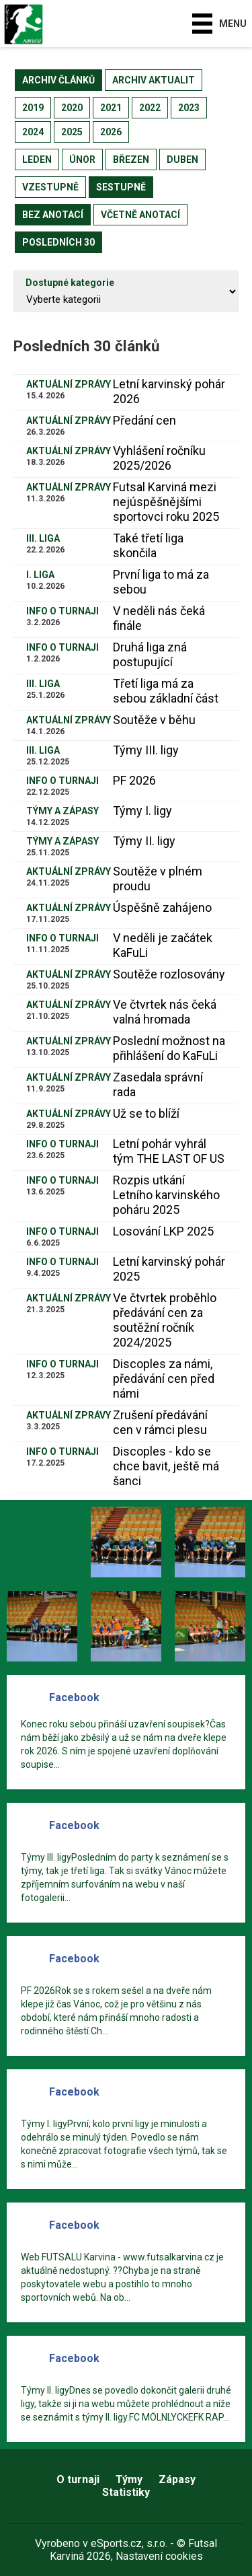 This screenshot has height=2576, width=252. Describe the element at coordinates (166, 502) in the screenshot. I see `Futsal Karviná mezi nejúspěšnějšími sportovci roku 2025` at that location.